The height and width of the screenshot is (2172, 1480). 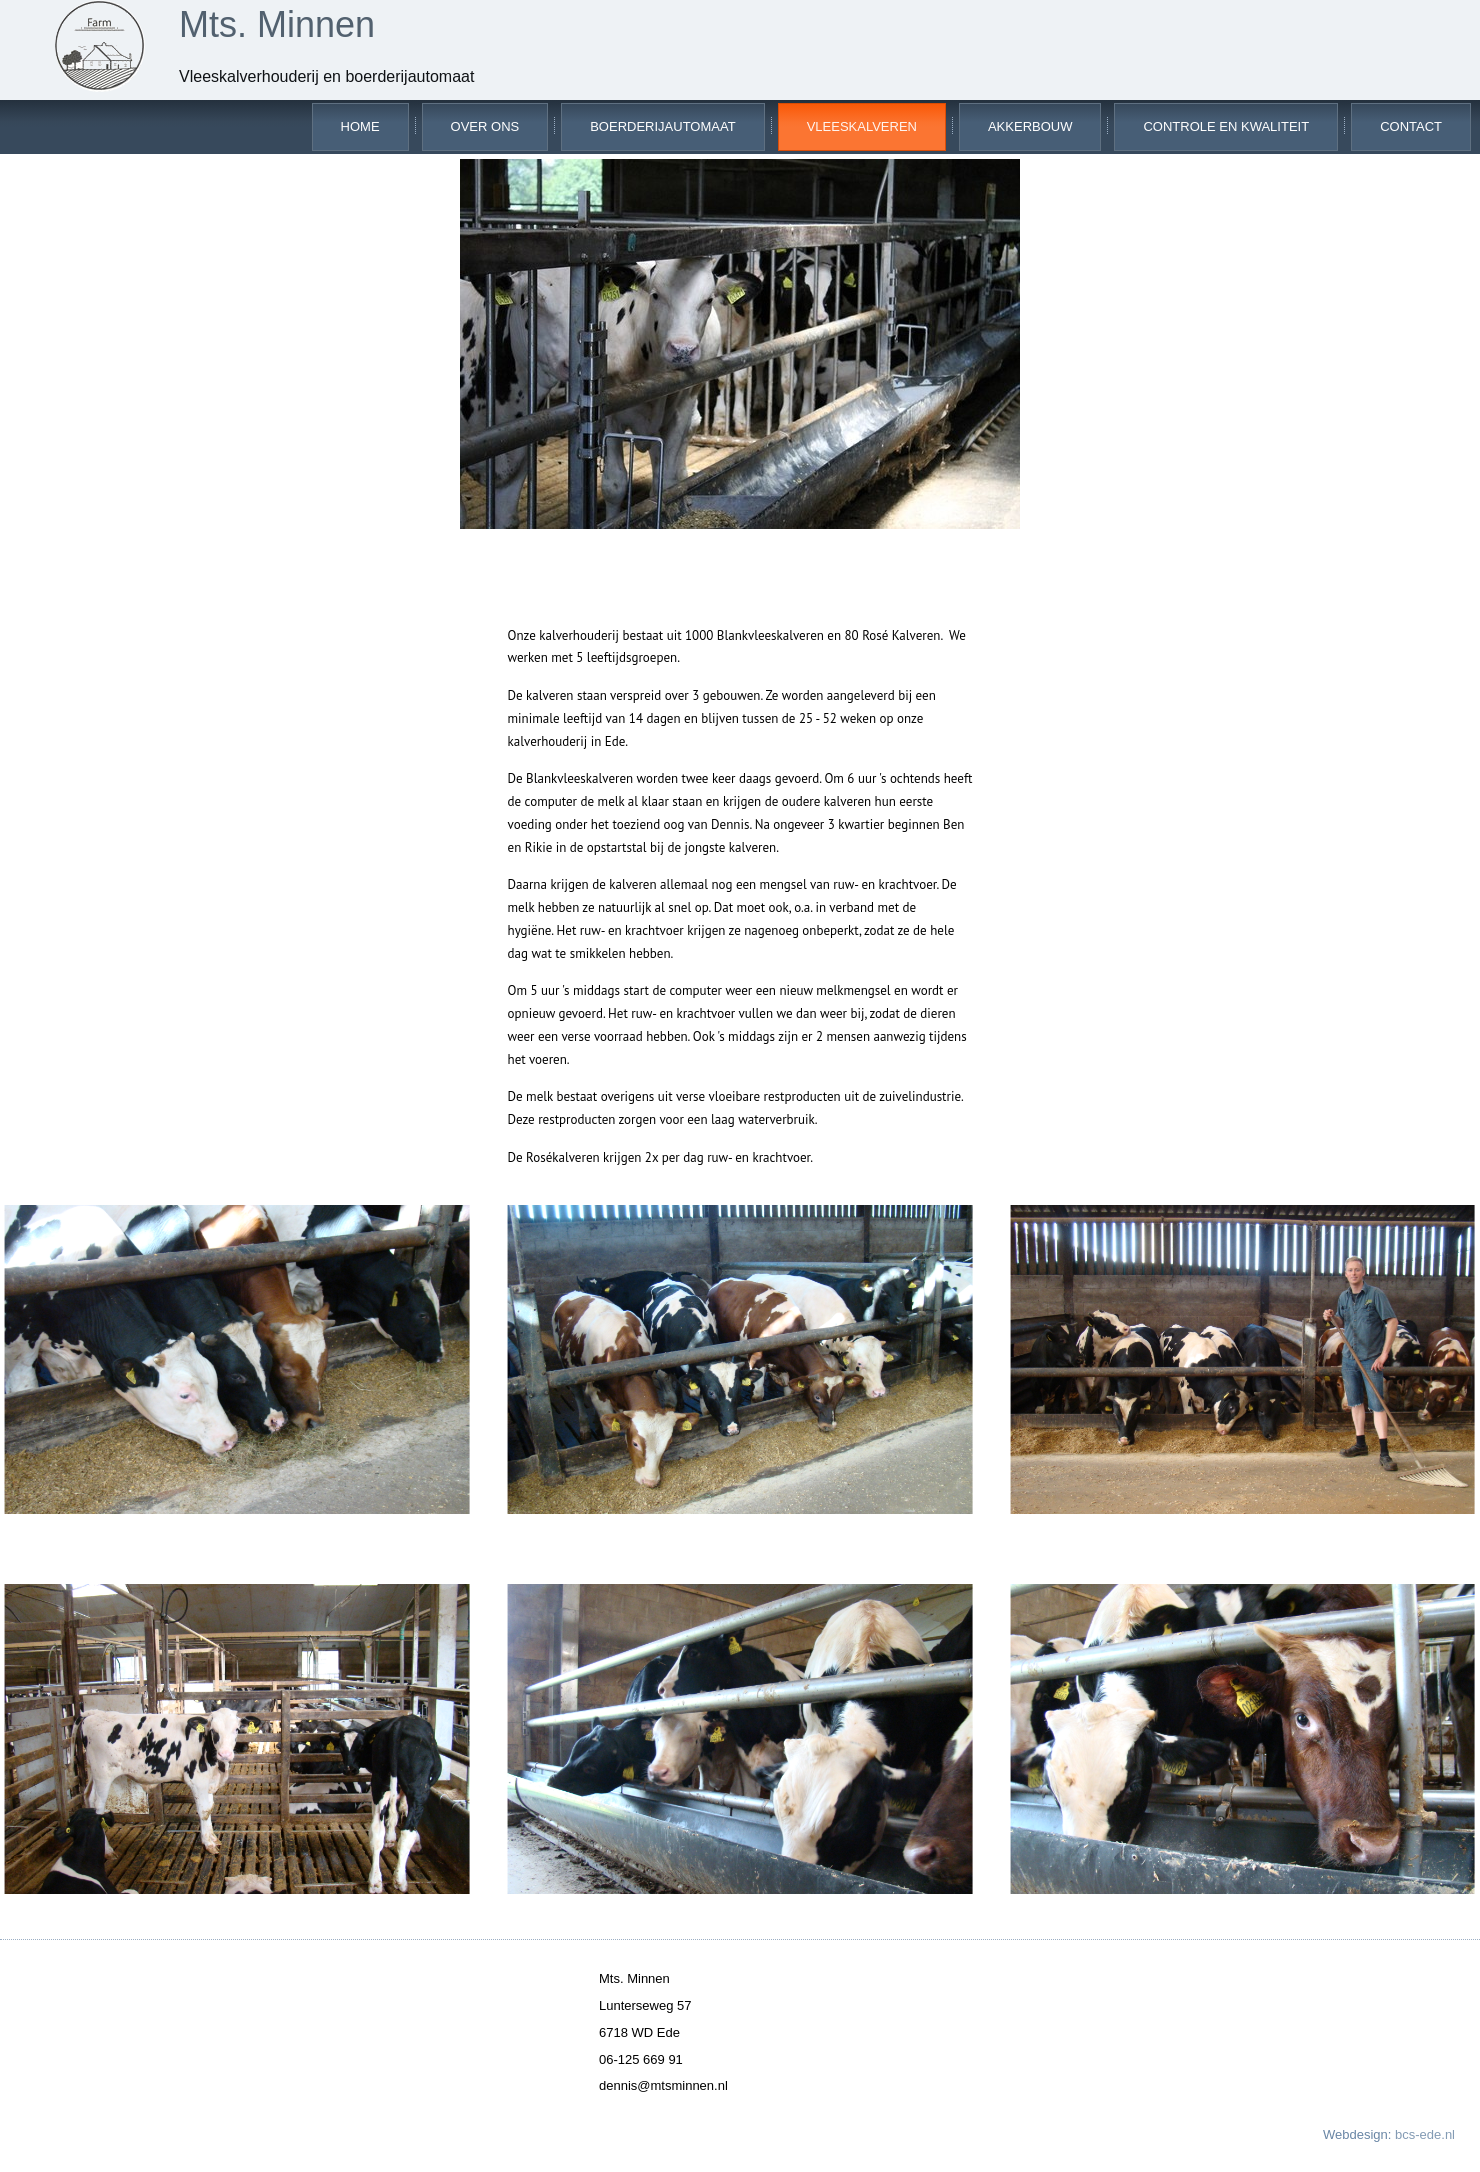 What do you see at coordinates (360, 126) in the screenshot?
I see `Home` at bounding box center [360, 126].